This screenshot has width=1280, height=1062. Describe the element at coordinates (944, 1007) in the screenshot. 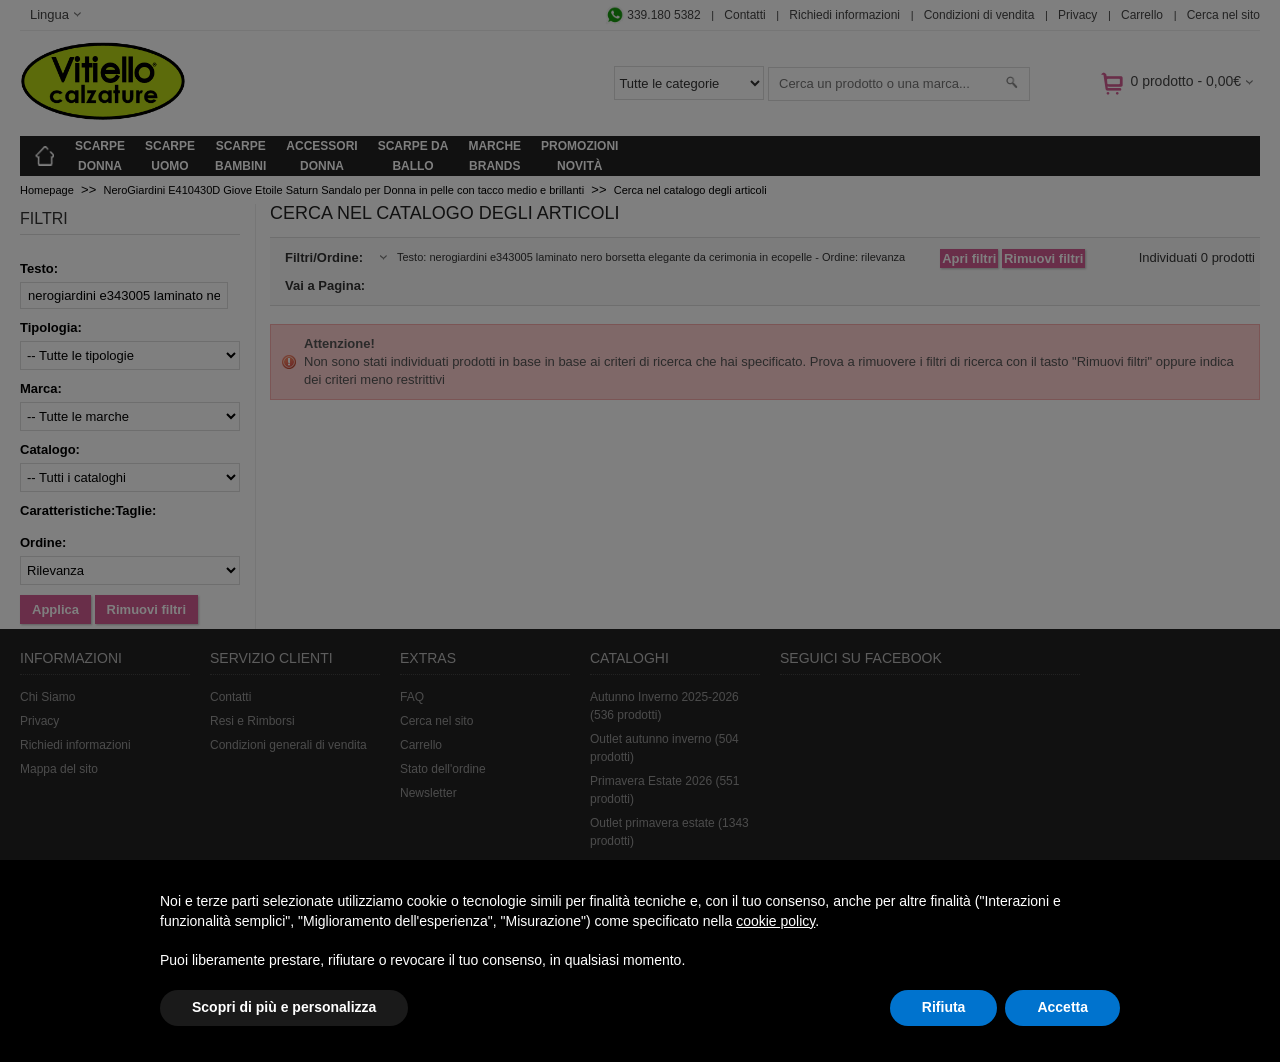

I see `Rifiuta [button]` at that location.